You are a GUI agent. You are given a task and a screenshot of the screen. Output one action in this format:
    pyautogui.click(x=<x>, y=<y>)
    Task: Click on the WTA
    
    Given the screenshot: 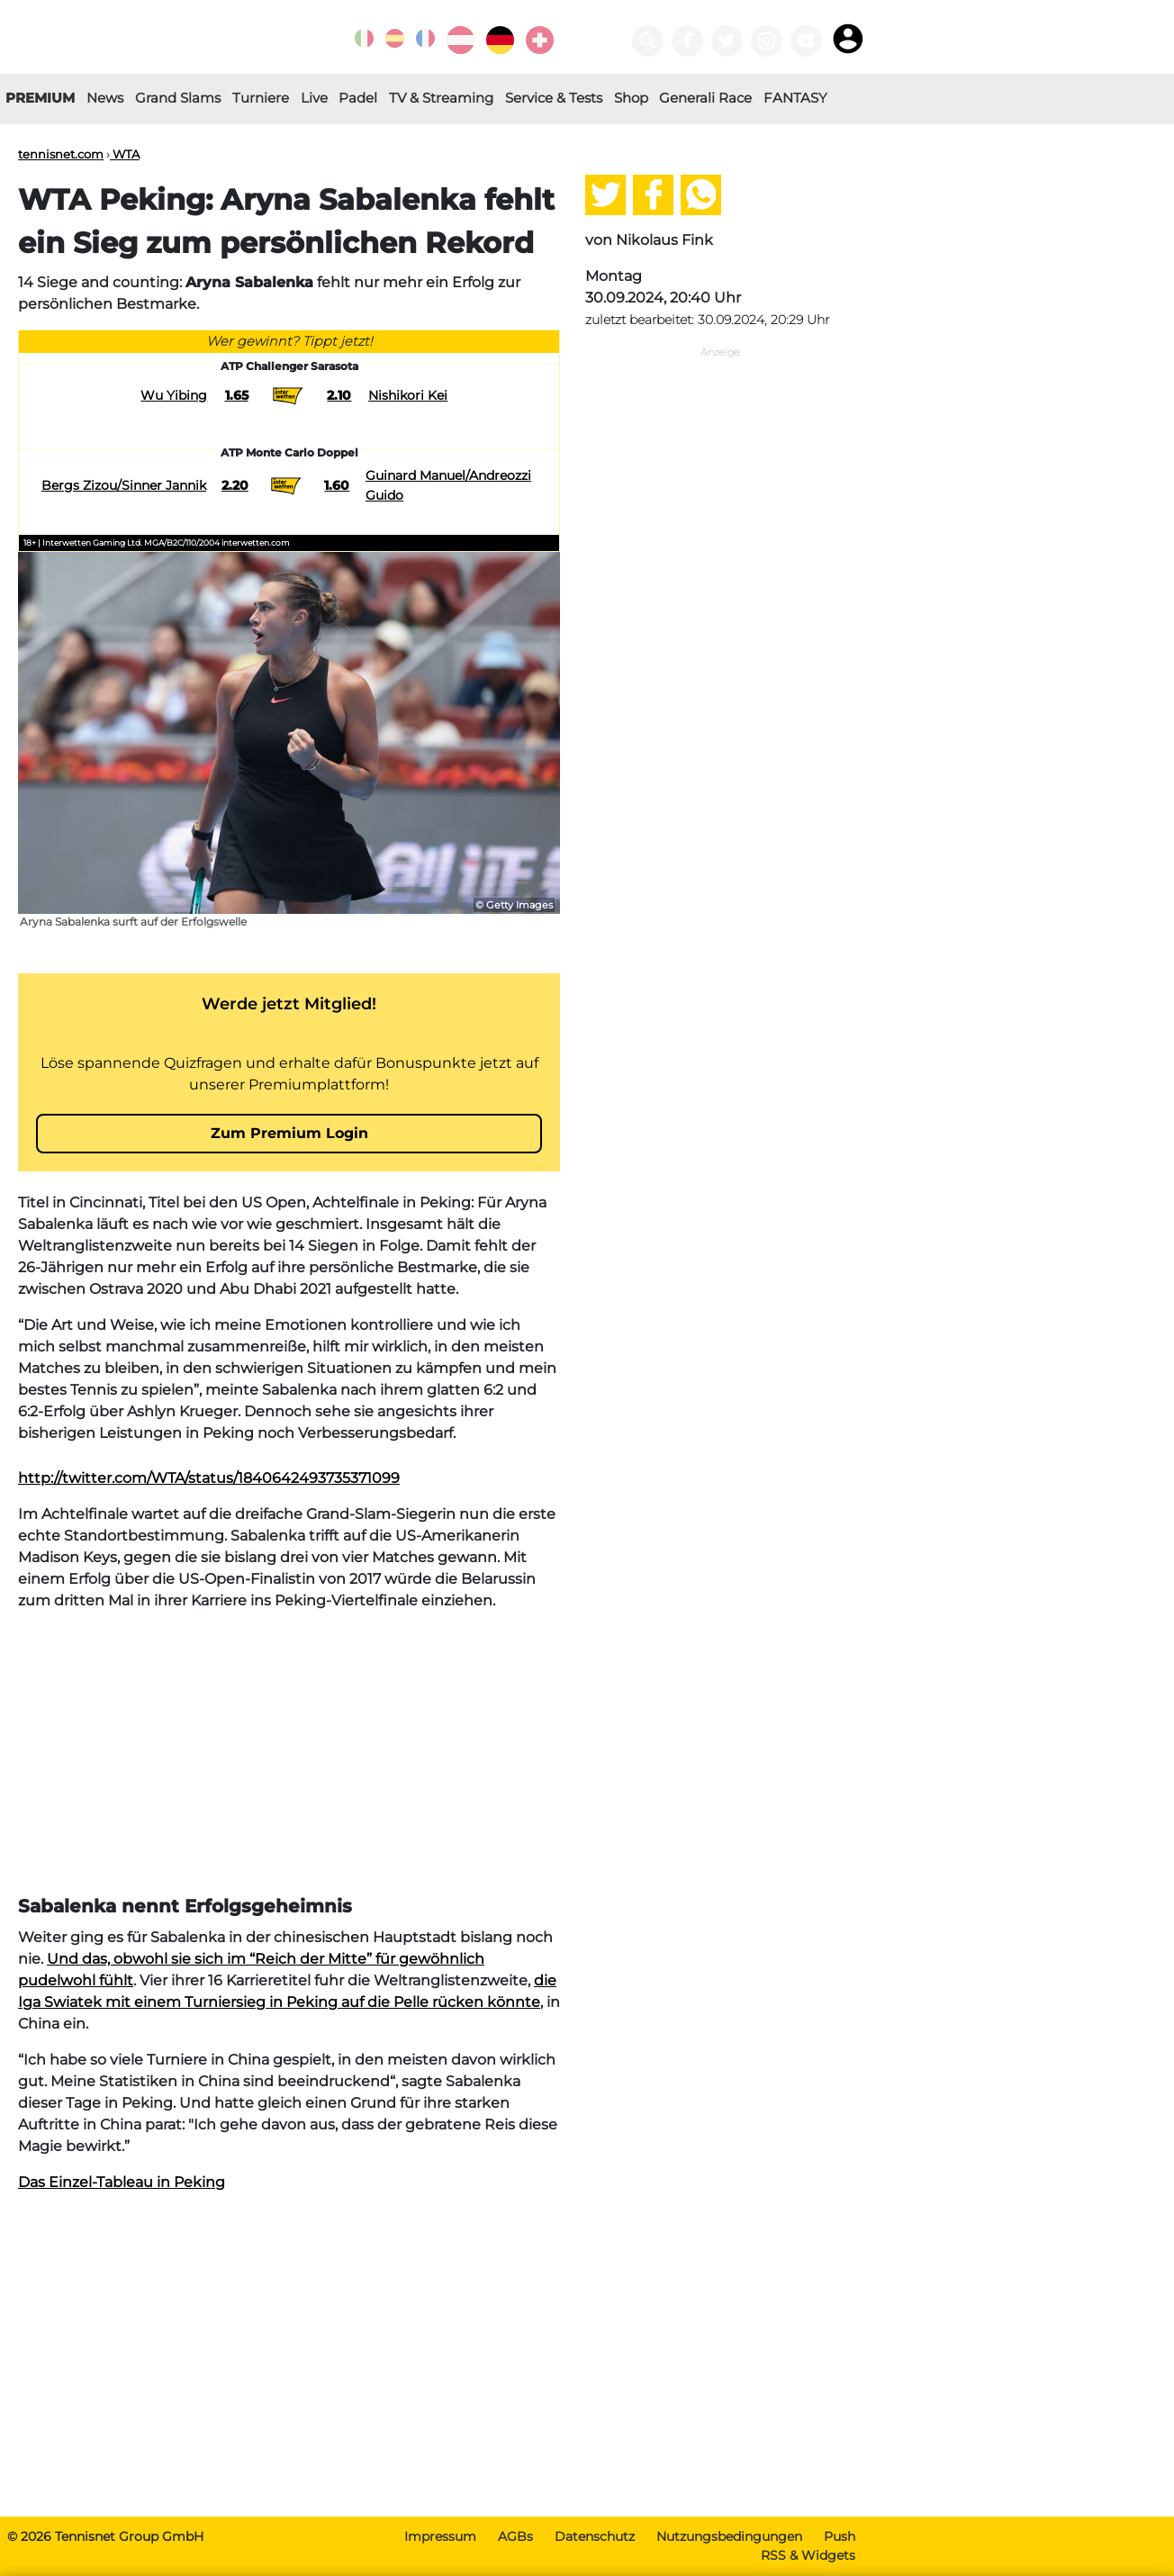 What is the action you would take?
    pyautogui.click(x=125, y=154)
    